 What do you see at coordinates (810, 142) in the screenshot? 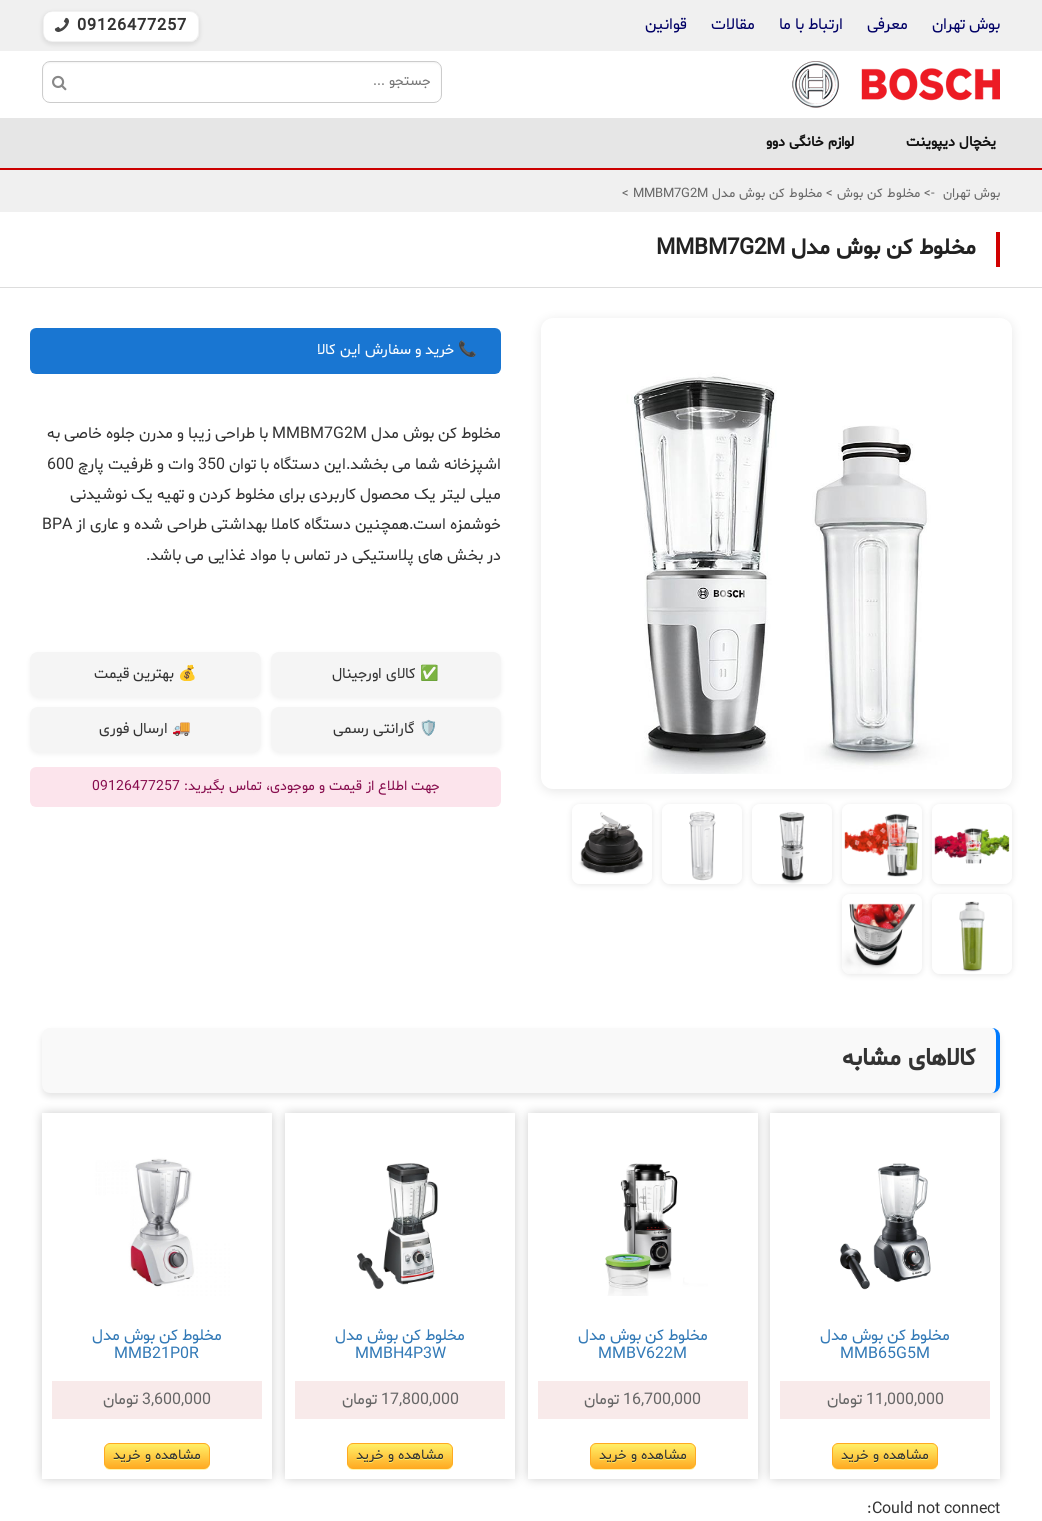
I see `لوازم خانگی دوو` at bounding box center [810, 142].